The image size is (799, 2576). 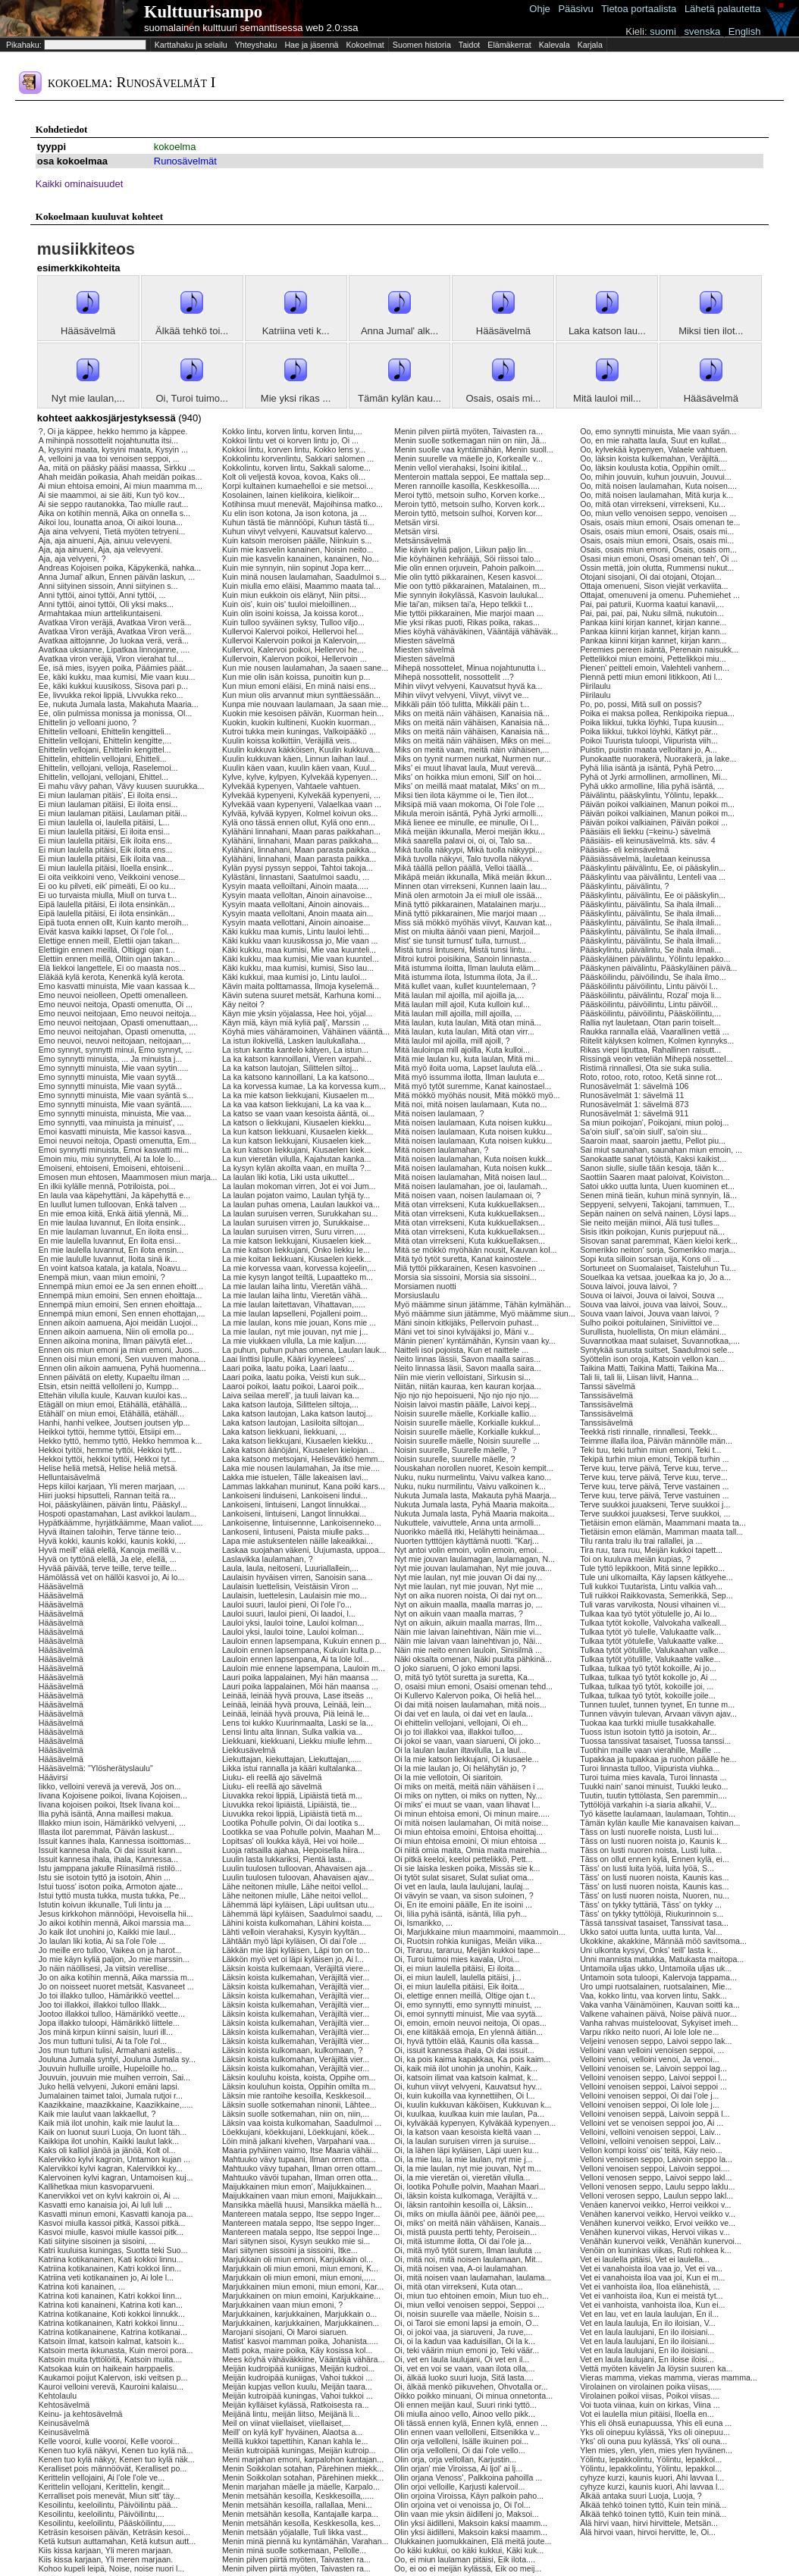 I want to click on Käki kukku, maa kumisi, Mie vaa kuunteli..., so click(x=299, y=949).